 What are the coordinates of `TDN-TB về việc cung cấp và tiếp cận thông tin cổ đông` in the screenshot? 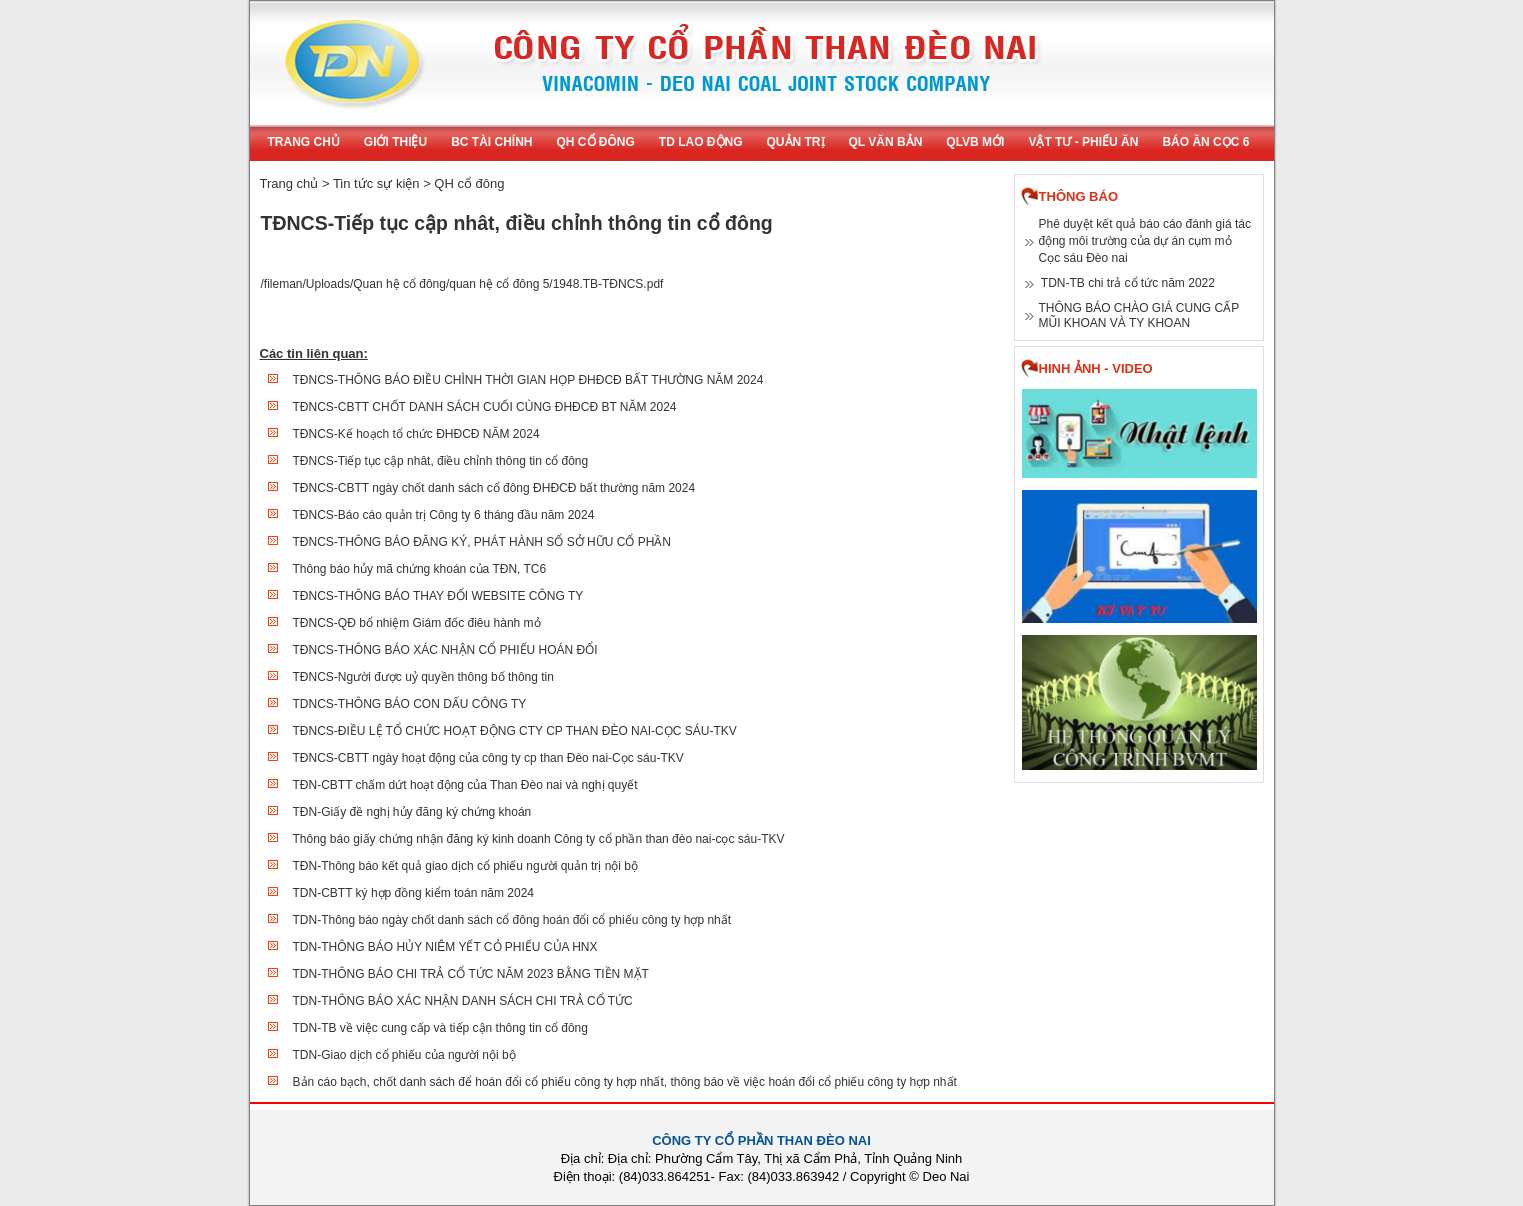 It's located at (440, 1028).